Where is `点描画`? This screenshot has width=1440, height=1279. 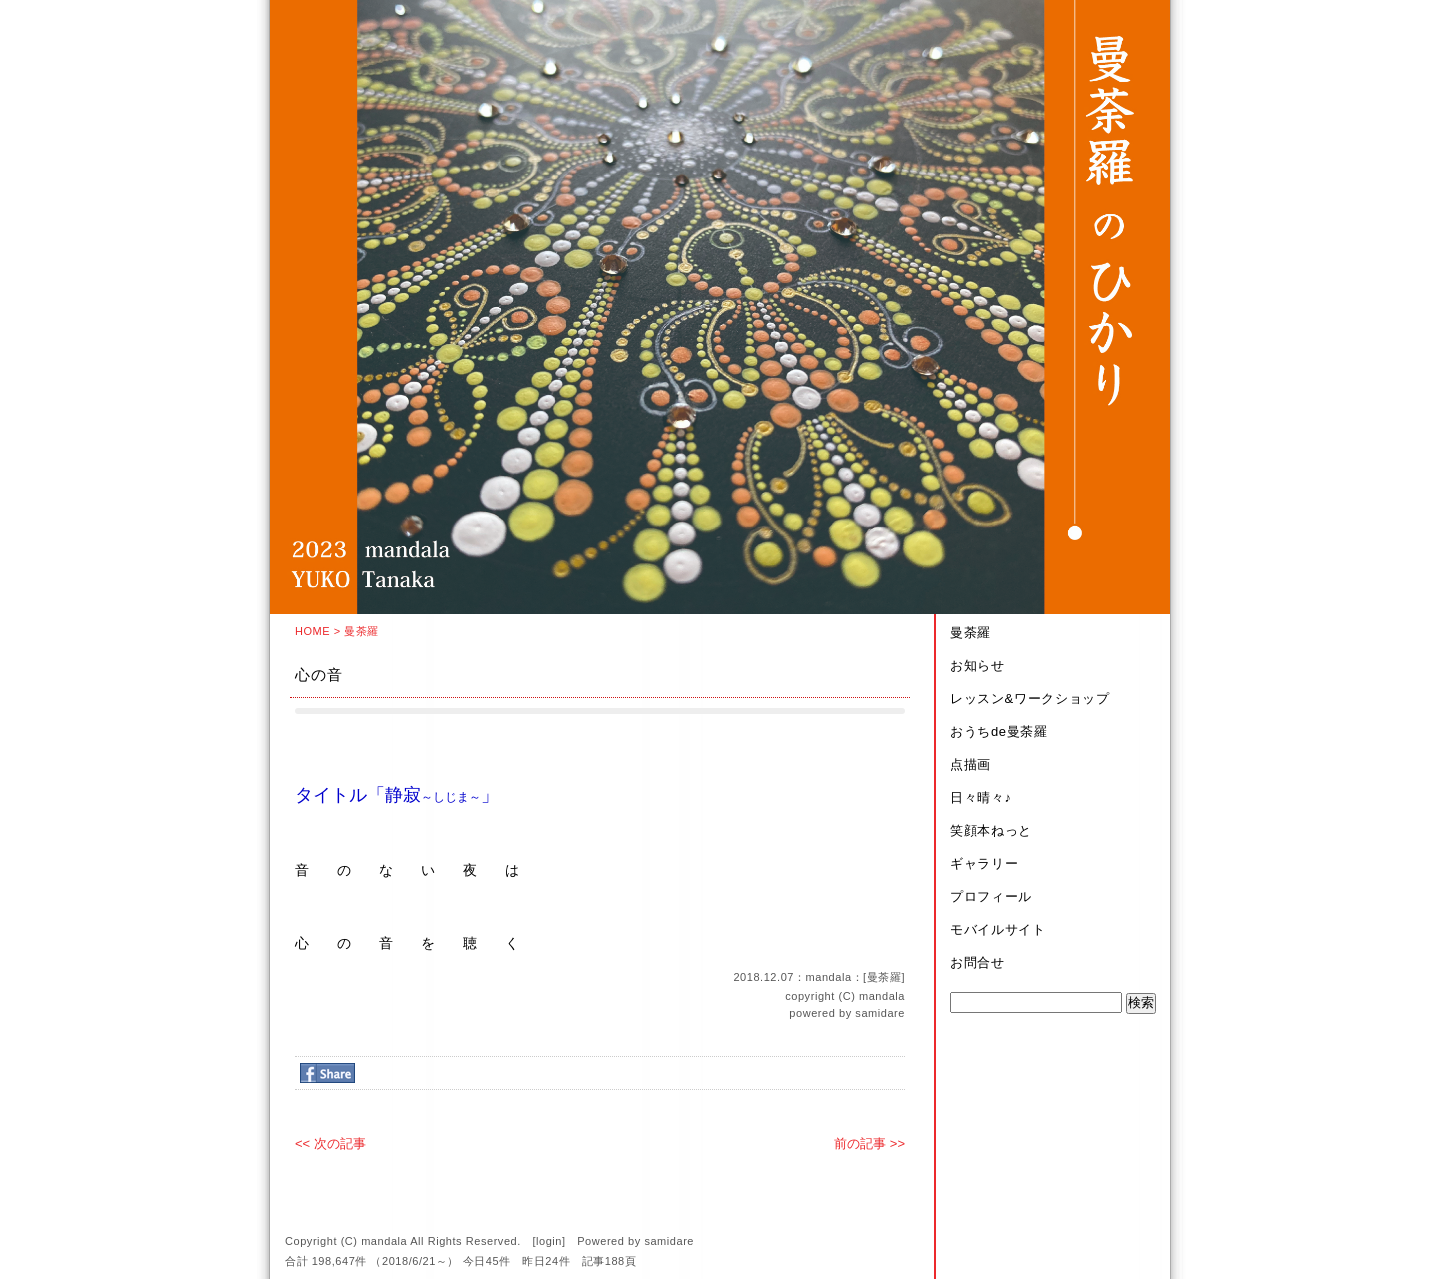 点描画 is located at coordinates (970, 764).